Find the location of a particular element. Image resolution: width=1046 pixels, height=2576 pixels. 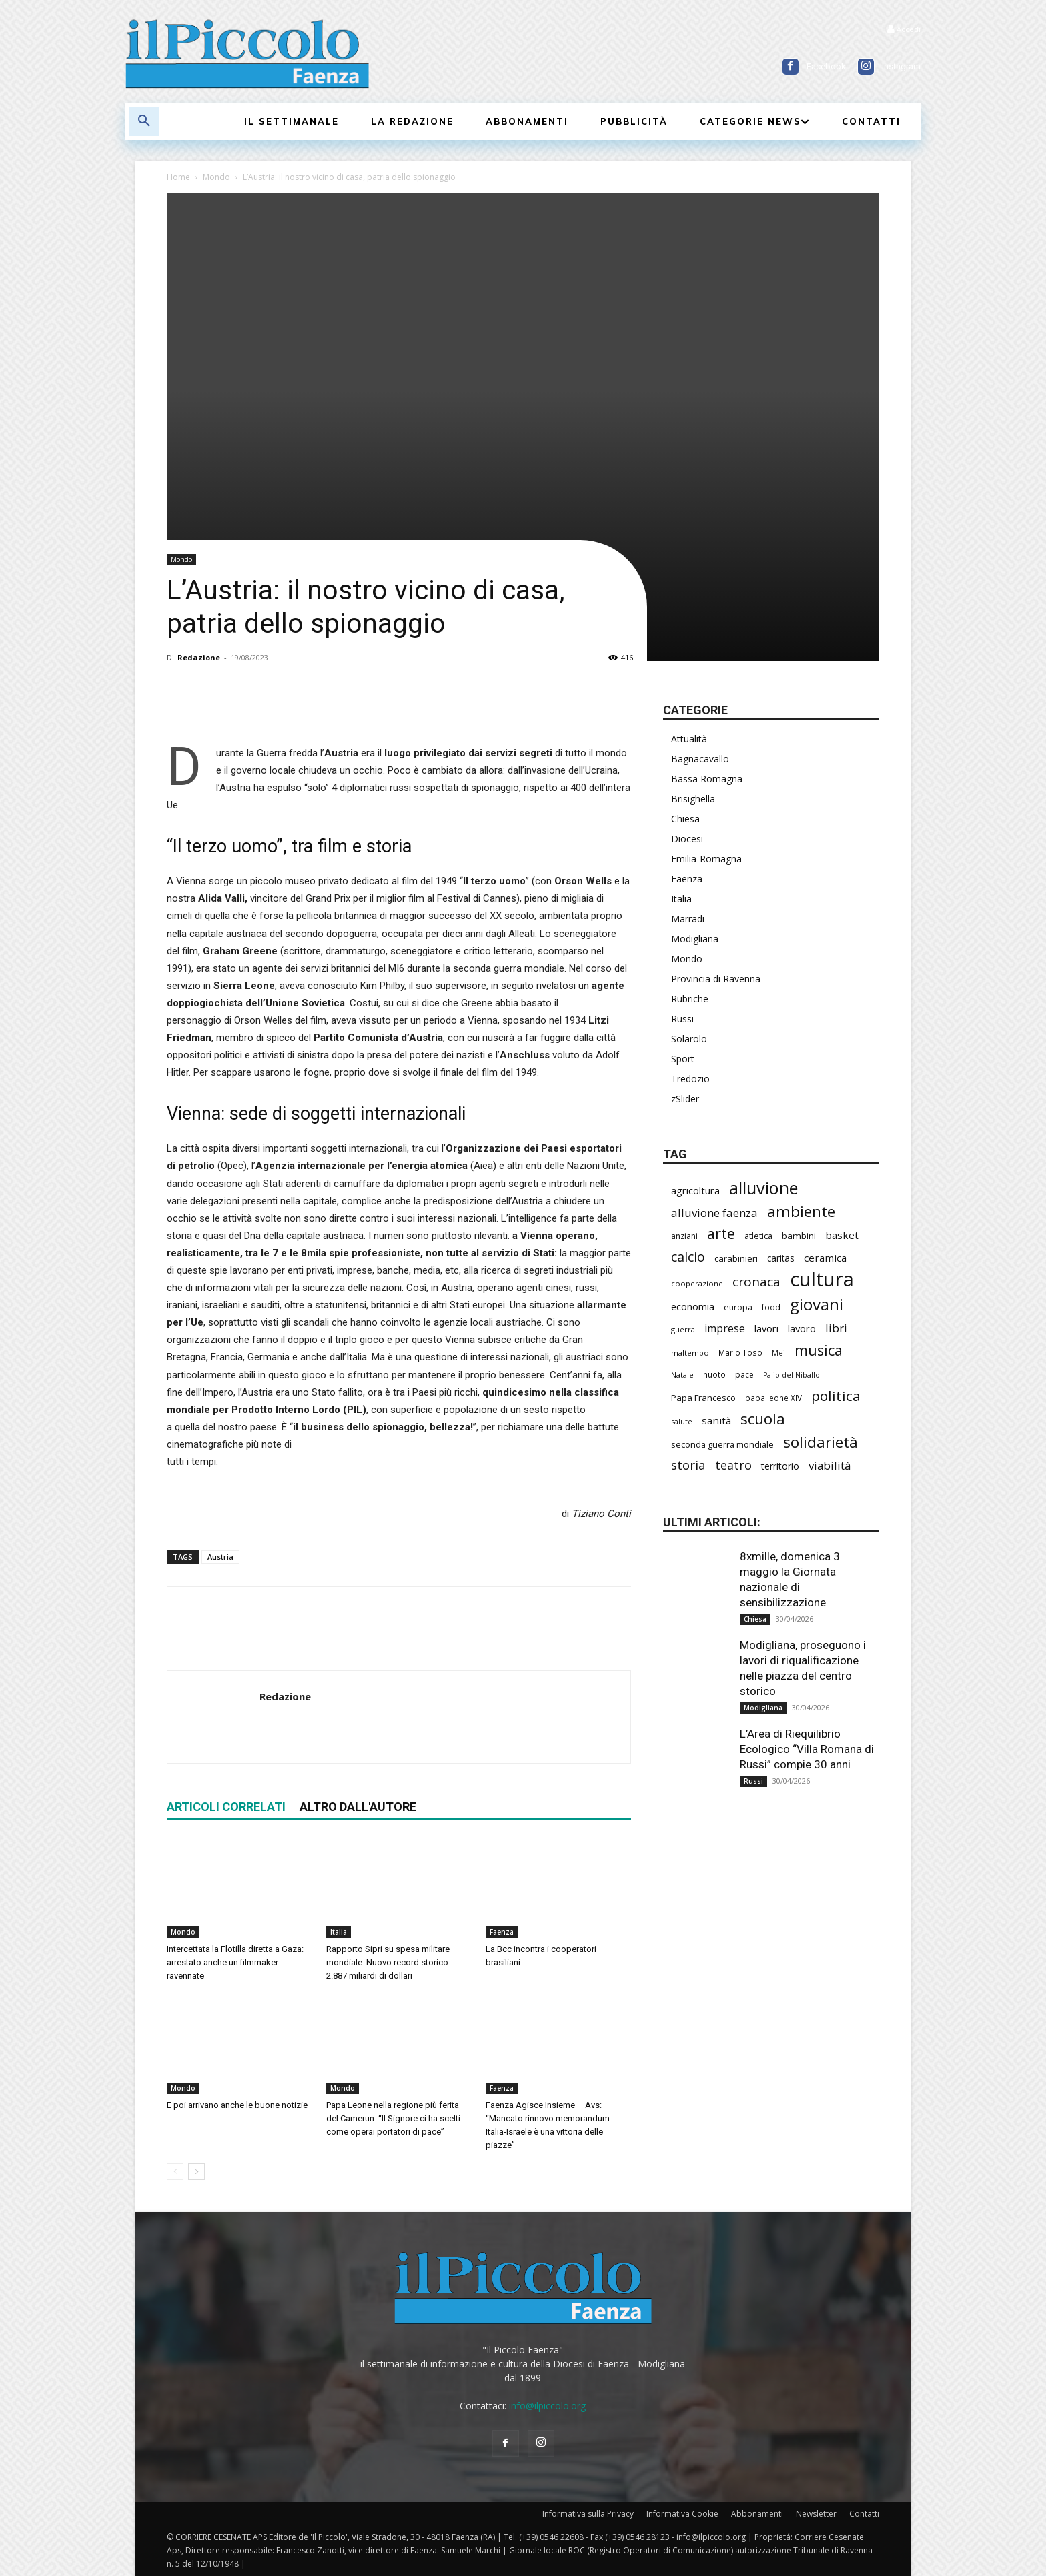

Instagram is located at coordinates (901, 66).